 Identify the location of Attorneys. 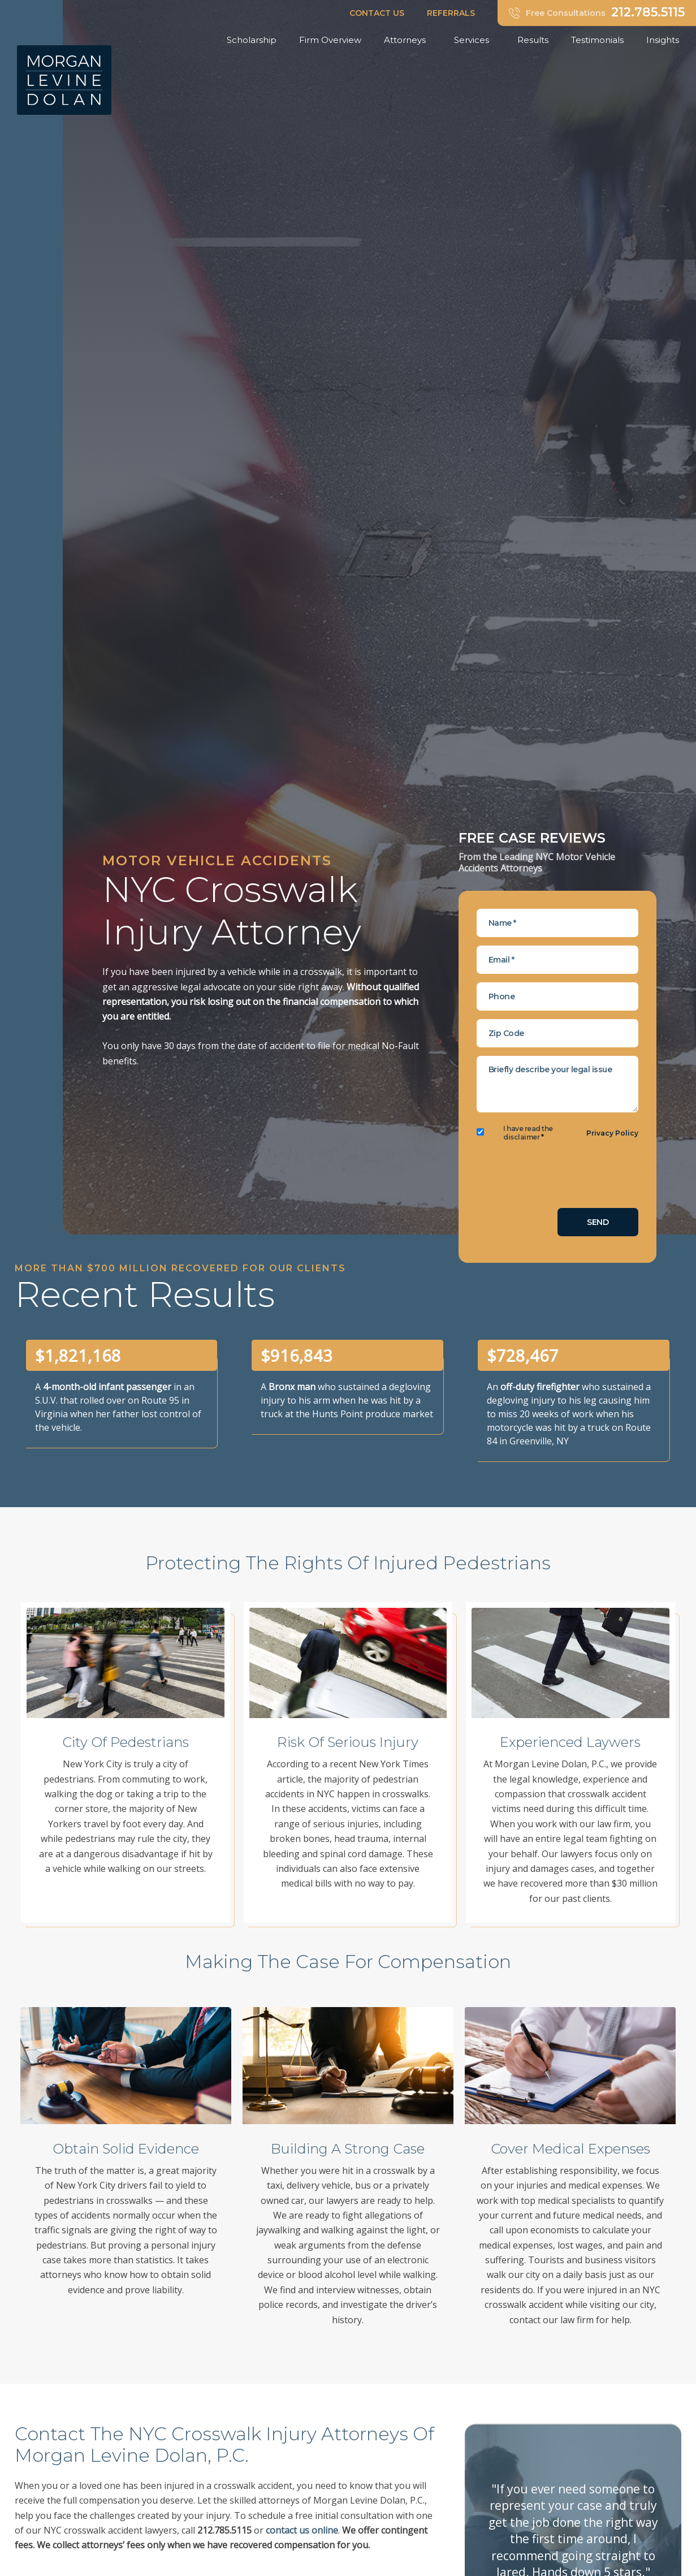
(407, 40).